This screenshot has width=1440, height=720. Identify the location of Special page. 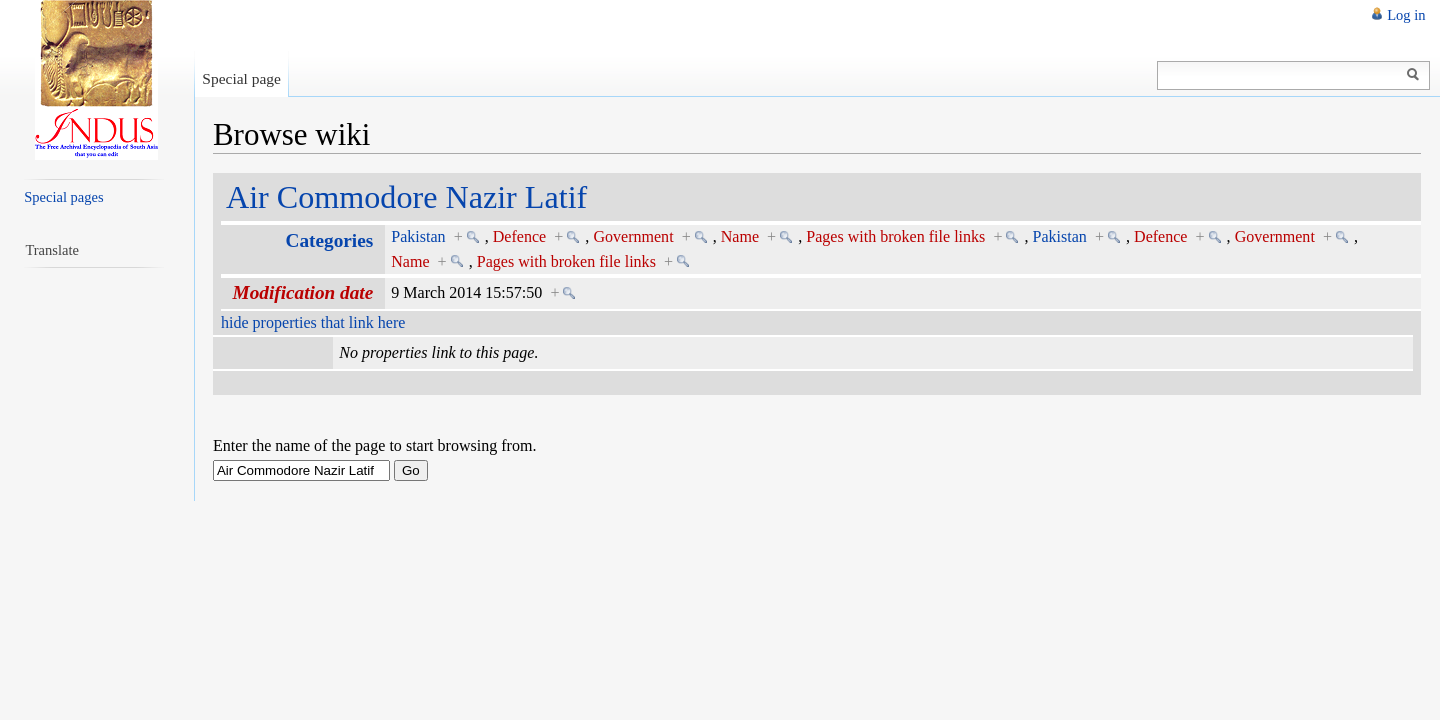
(241, 78).